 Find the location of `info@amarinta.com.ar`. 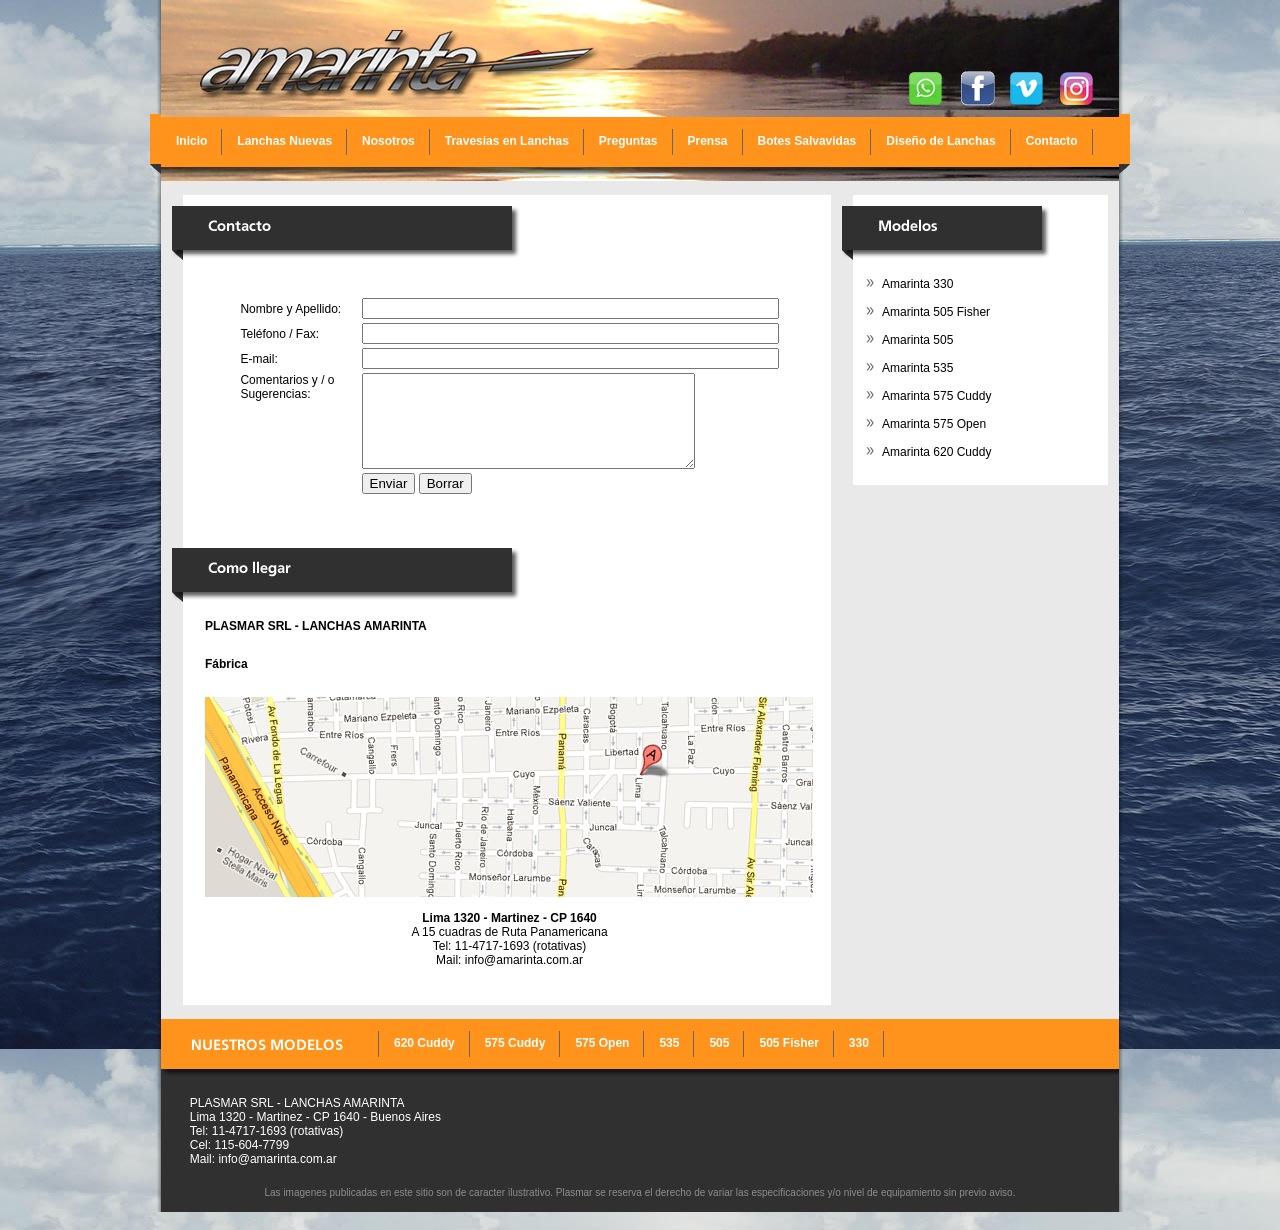

info@amarinta.com.ar is located at coordinates (524, 978).